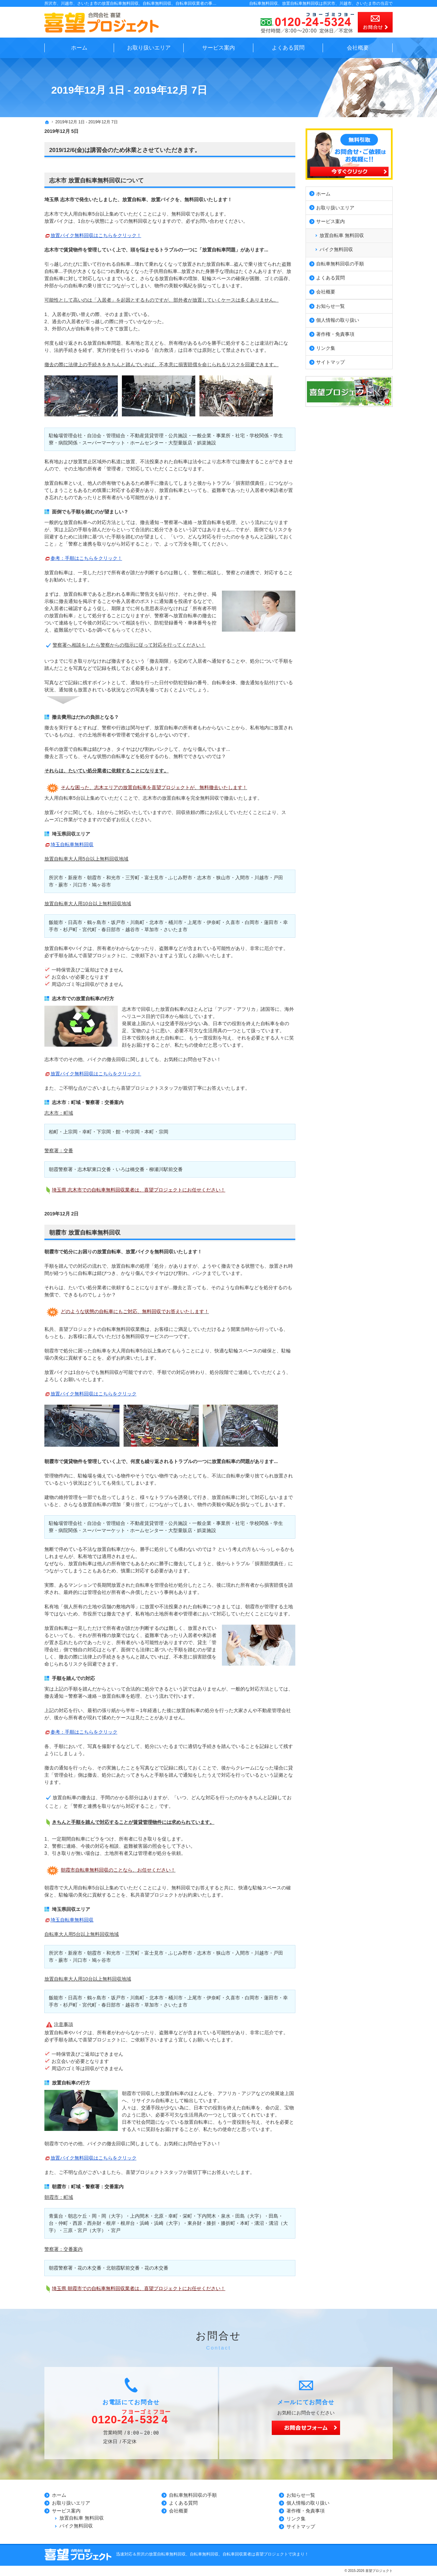  Describe the element at coordinates (261, 877) in the screenshot. I see `川越市` at that location.